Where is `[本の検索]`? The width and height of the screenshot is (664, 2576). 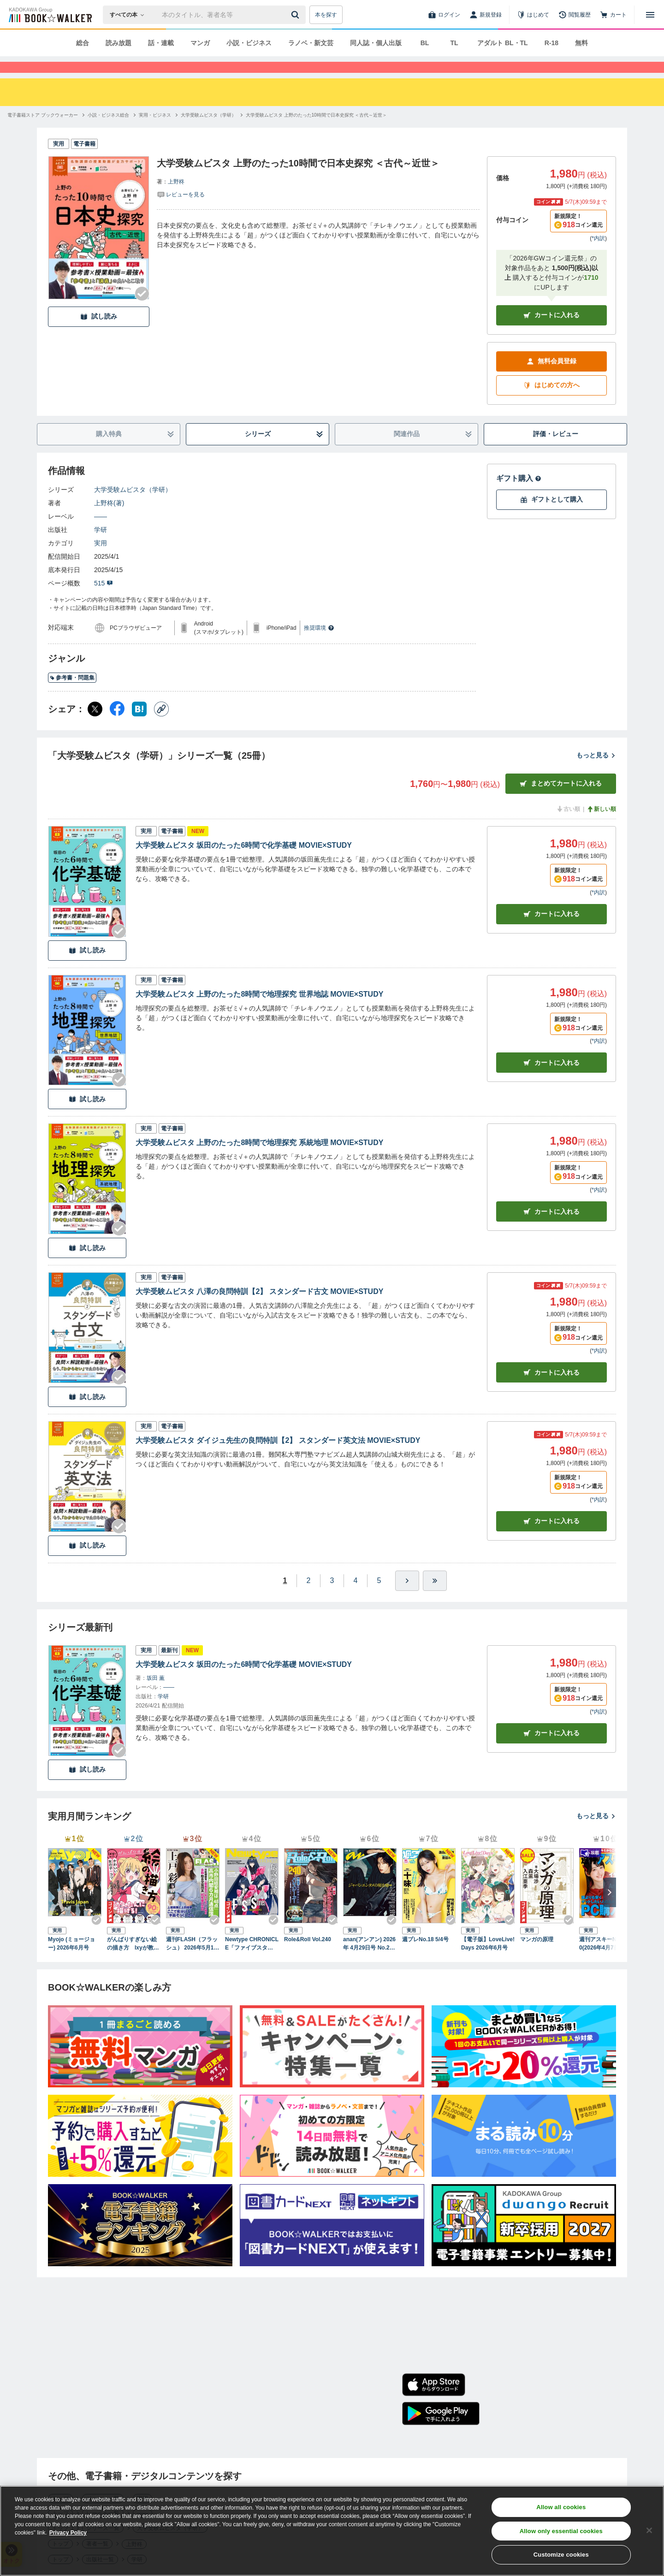 [本の検索] is located at coordinates (129, 15).